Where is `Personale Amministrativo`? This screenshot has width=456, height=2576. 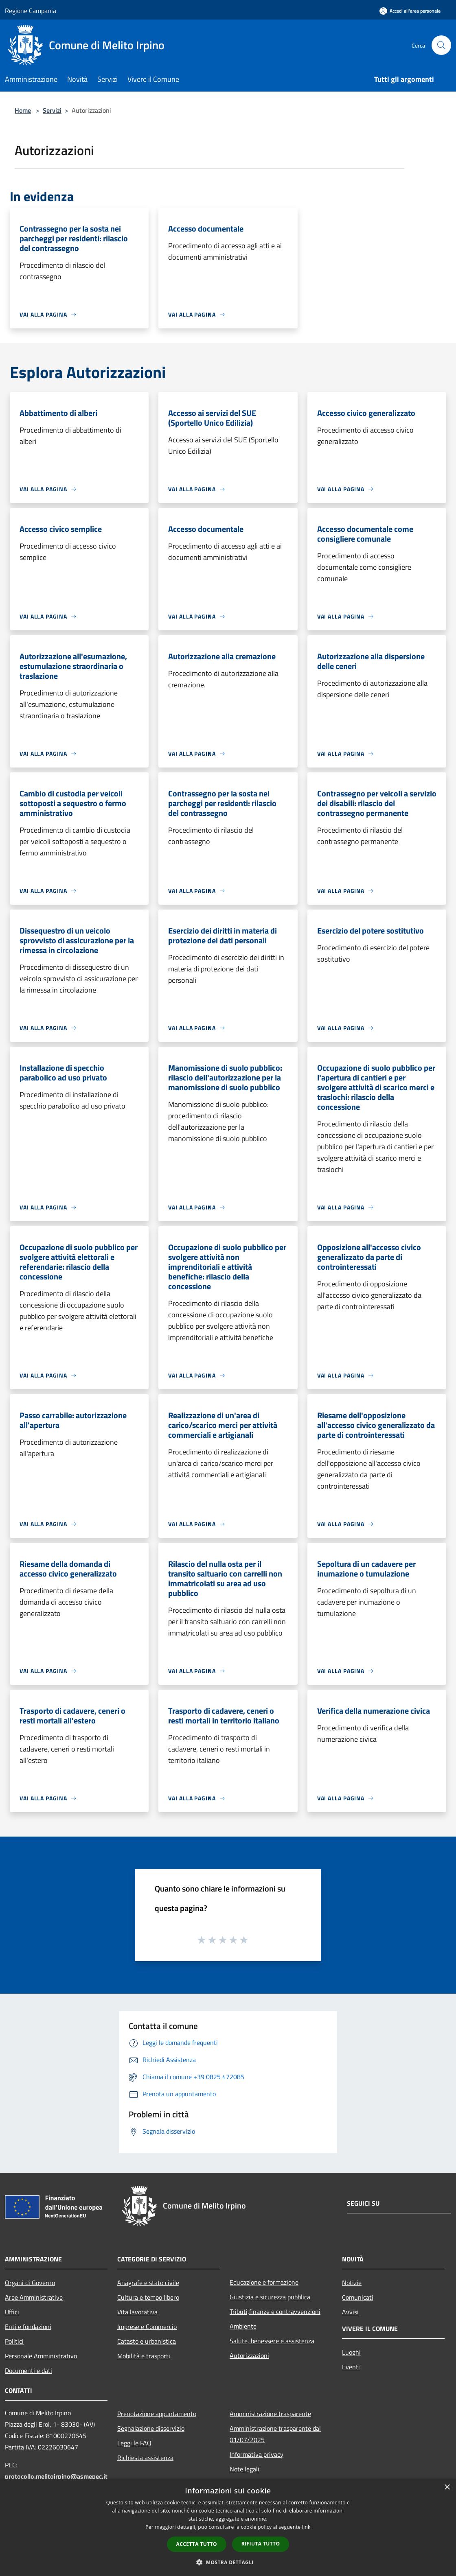
Personale Amministrativo is located at coordinates (41, 2356).